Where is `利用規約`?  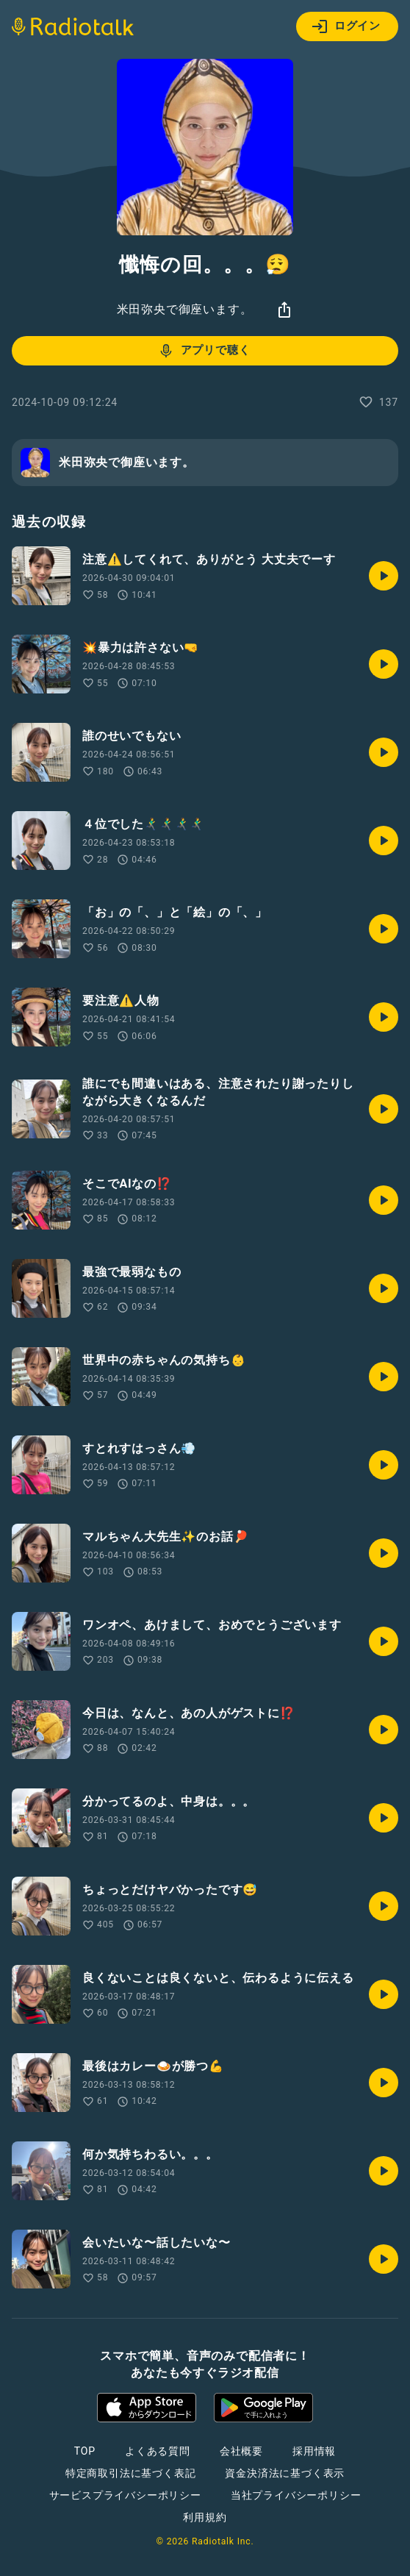
利用規約 is located at coordinates (204, 2517).